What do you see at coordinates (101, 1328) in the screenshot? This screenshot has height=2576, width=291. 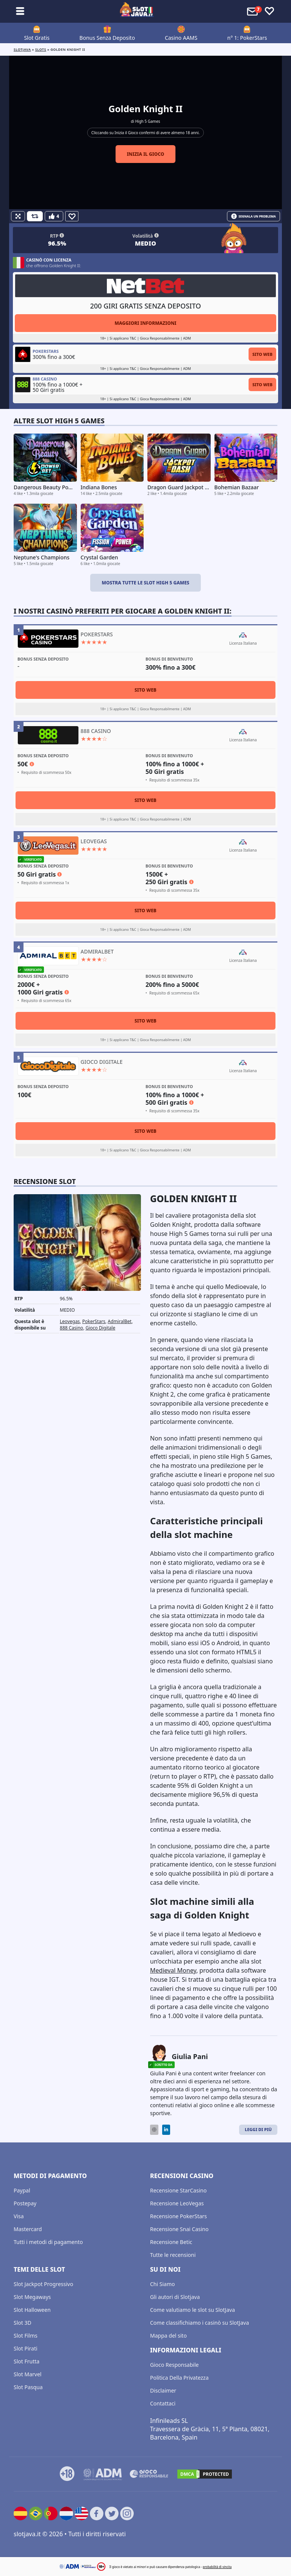 I see `Gioco Digitale` at bounding box center [101, 1328].